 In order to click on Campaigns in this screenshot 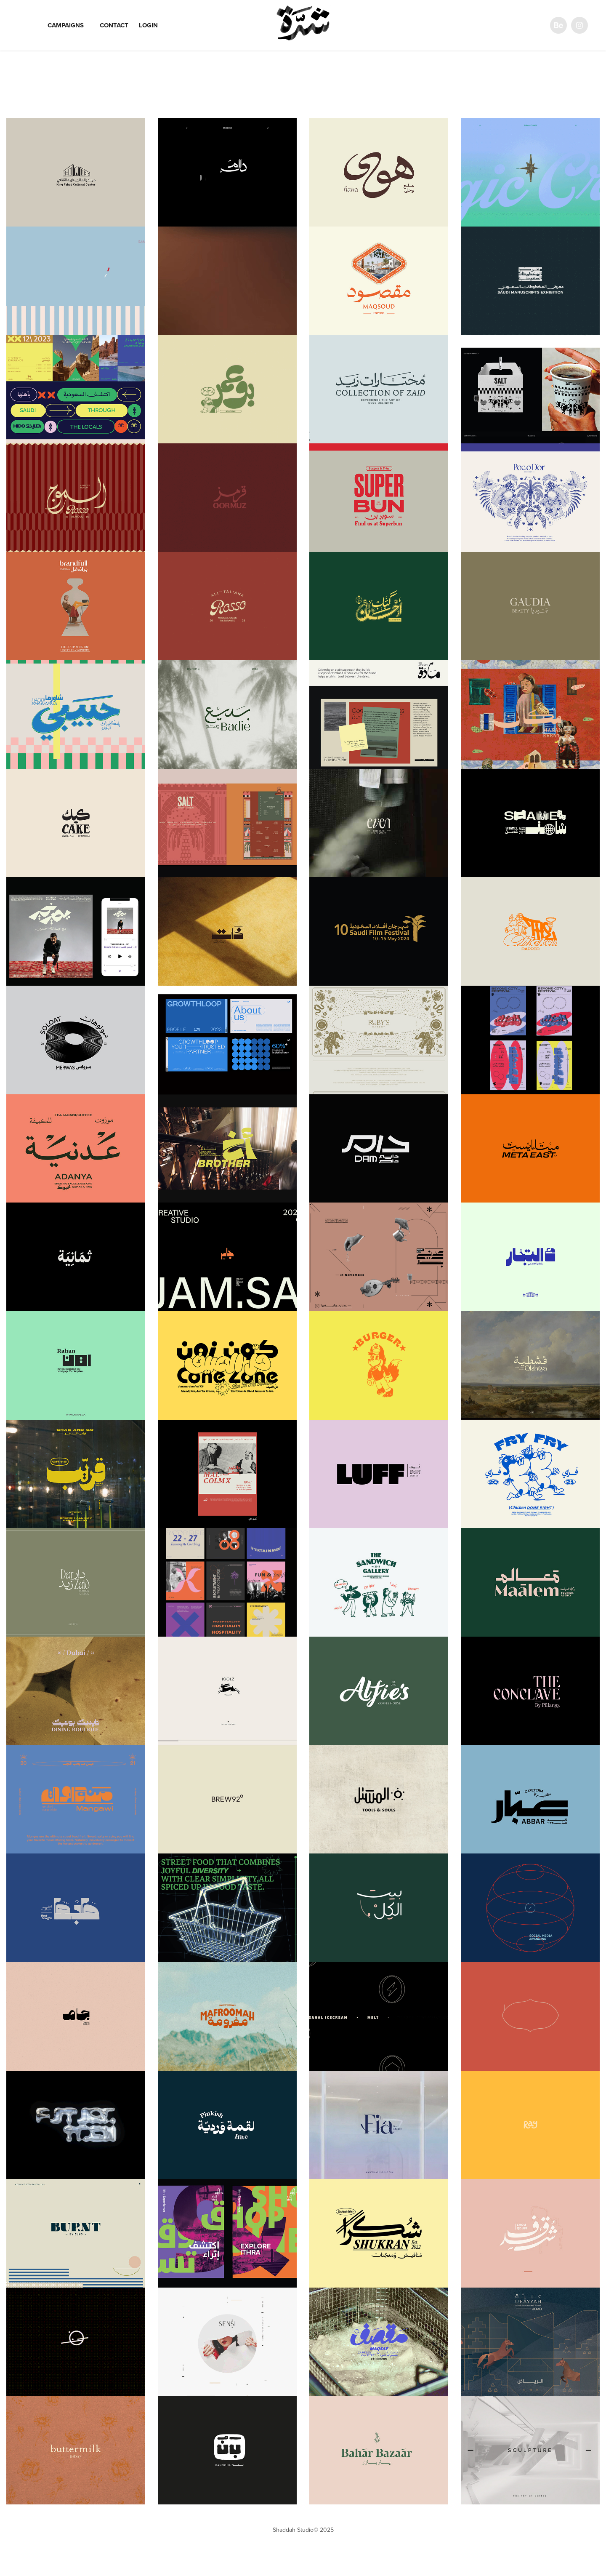, I will do `click(66, 25)`.